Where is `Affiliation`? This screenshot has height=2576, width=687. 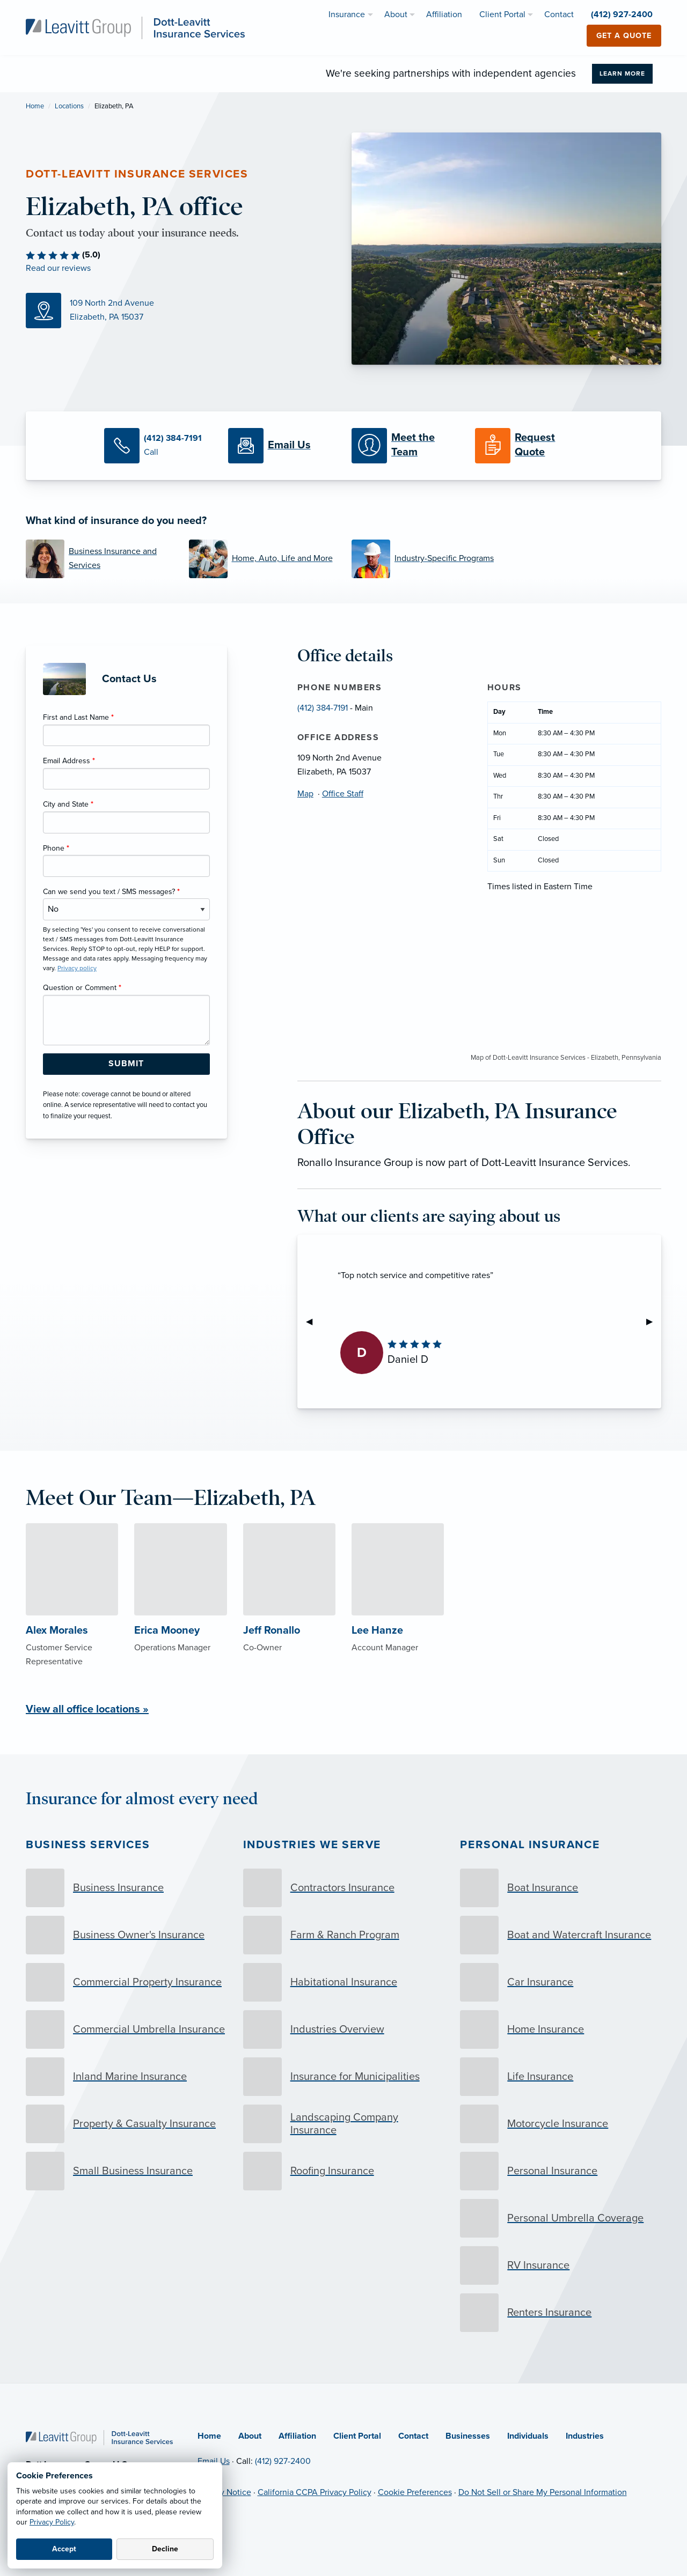
Affiliation is located at coordinates (297, 2436).